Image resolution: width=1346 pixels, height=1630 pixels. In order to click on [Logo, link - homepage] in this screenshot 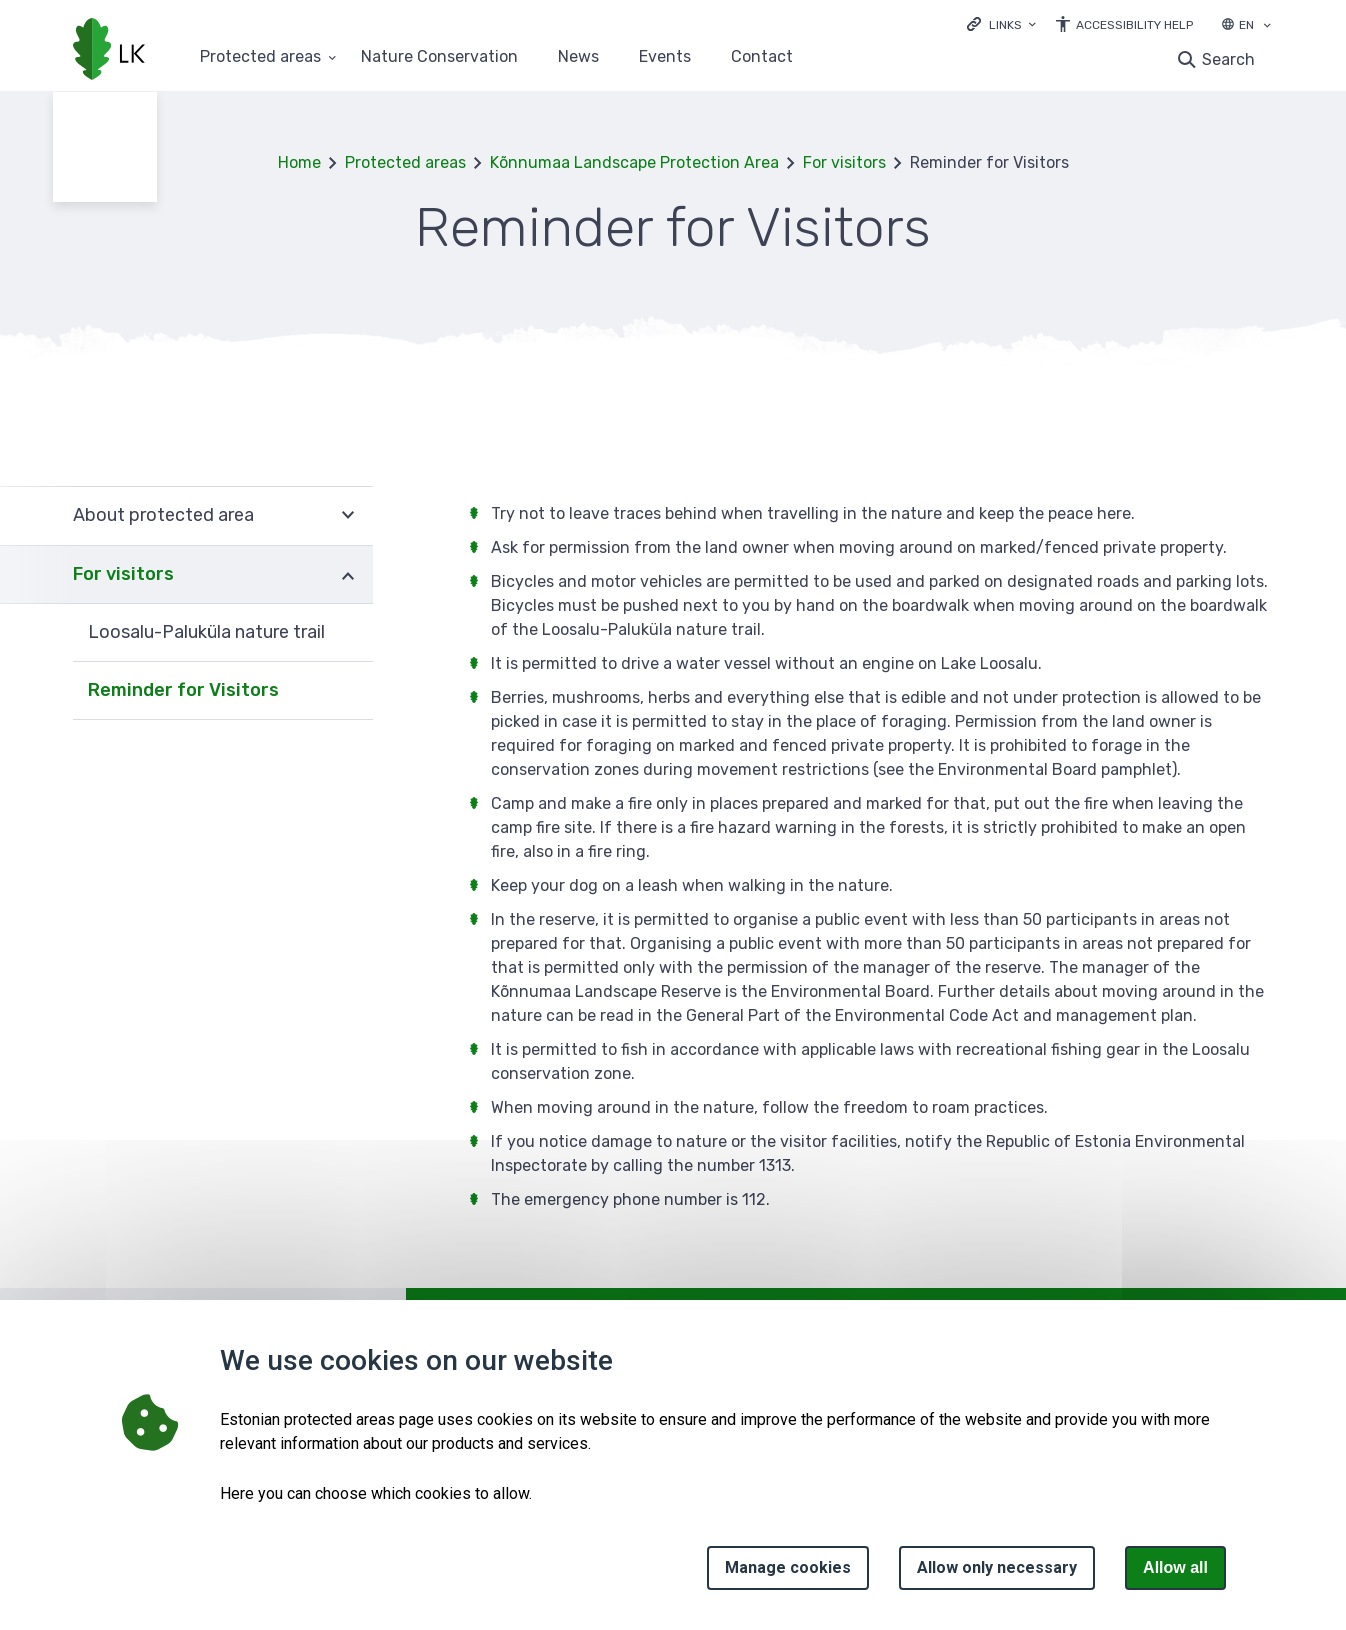, I will do `click(109, 51)`.